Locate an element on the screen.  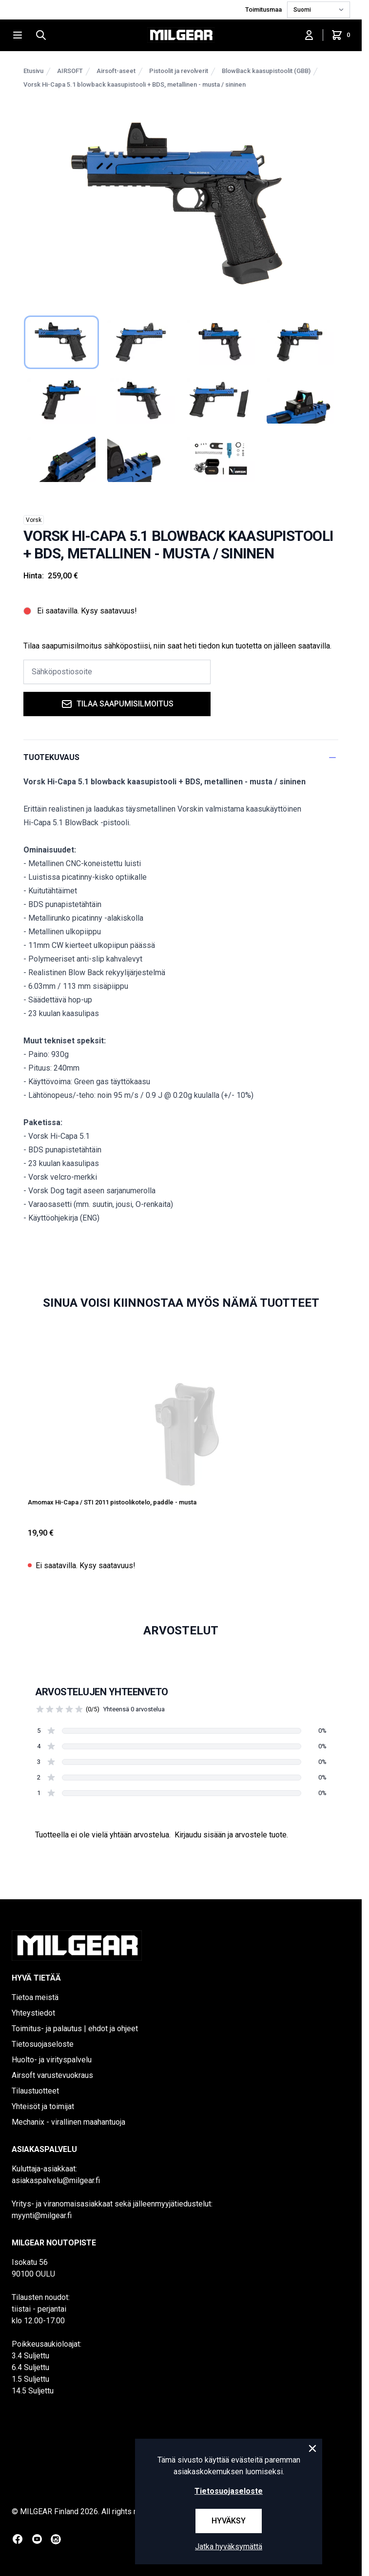
Toimitusmaa is located at coordinates (264, 9).